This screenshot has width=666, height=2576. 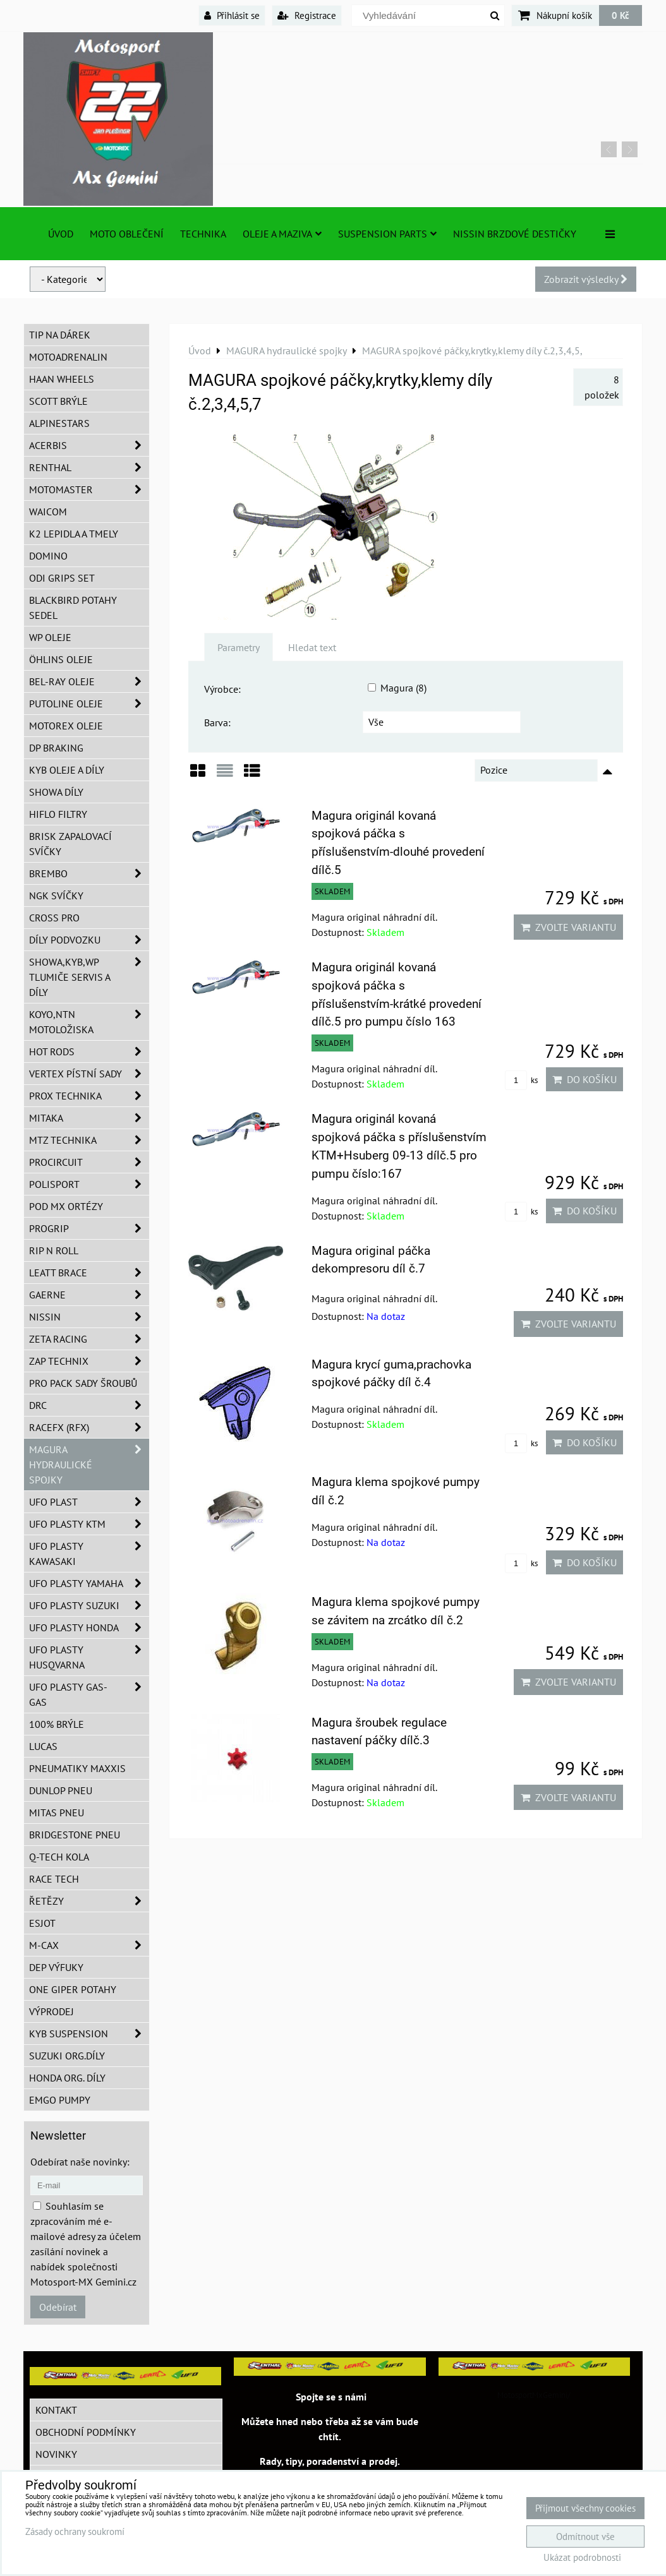 I want to click on Přihlásit se, so click(x=232, y=15).